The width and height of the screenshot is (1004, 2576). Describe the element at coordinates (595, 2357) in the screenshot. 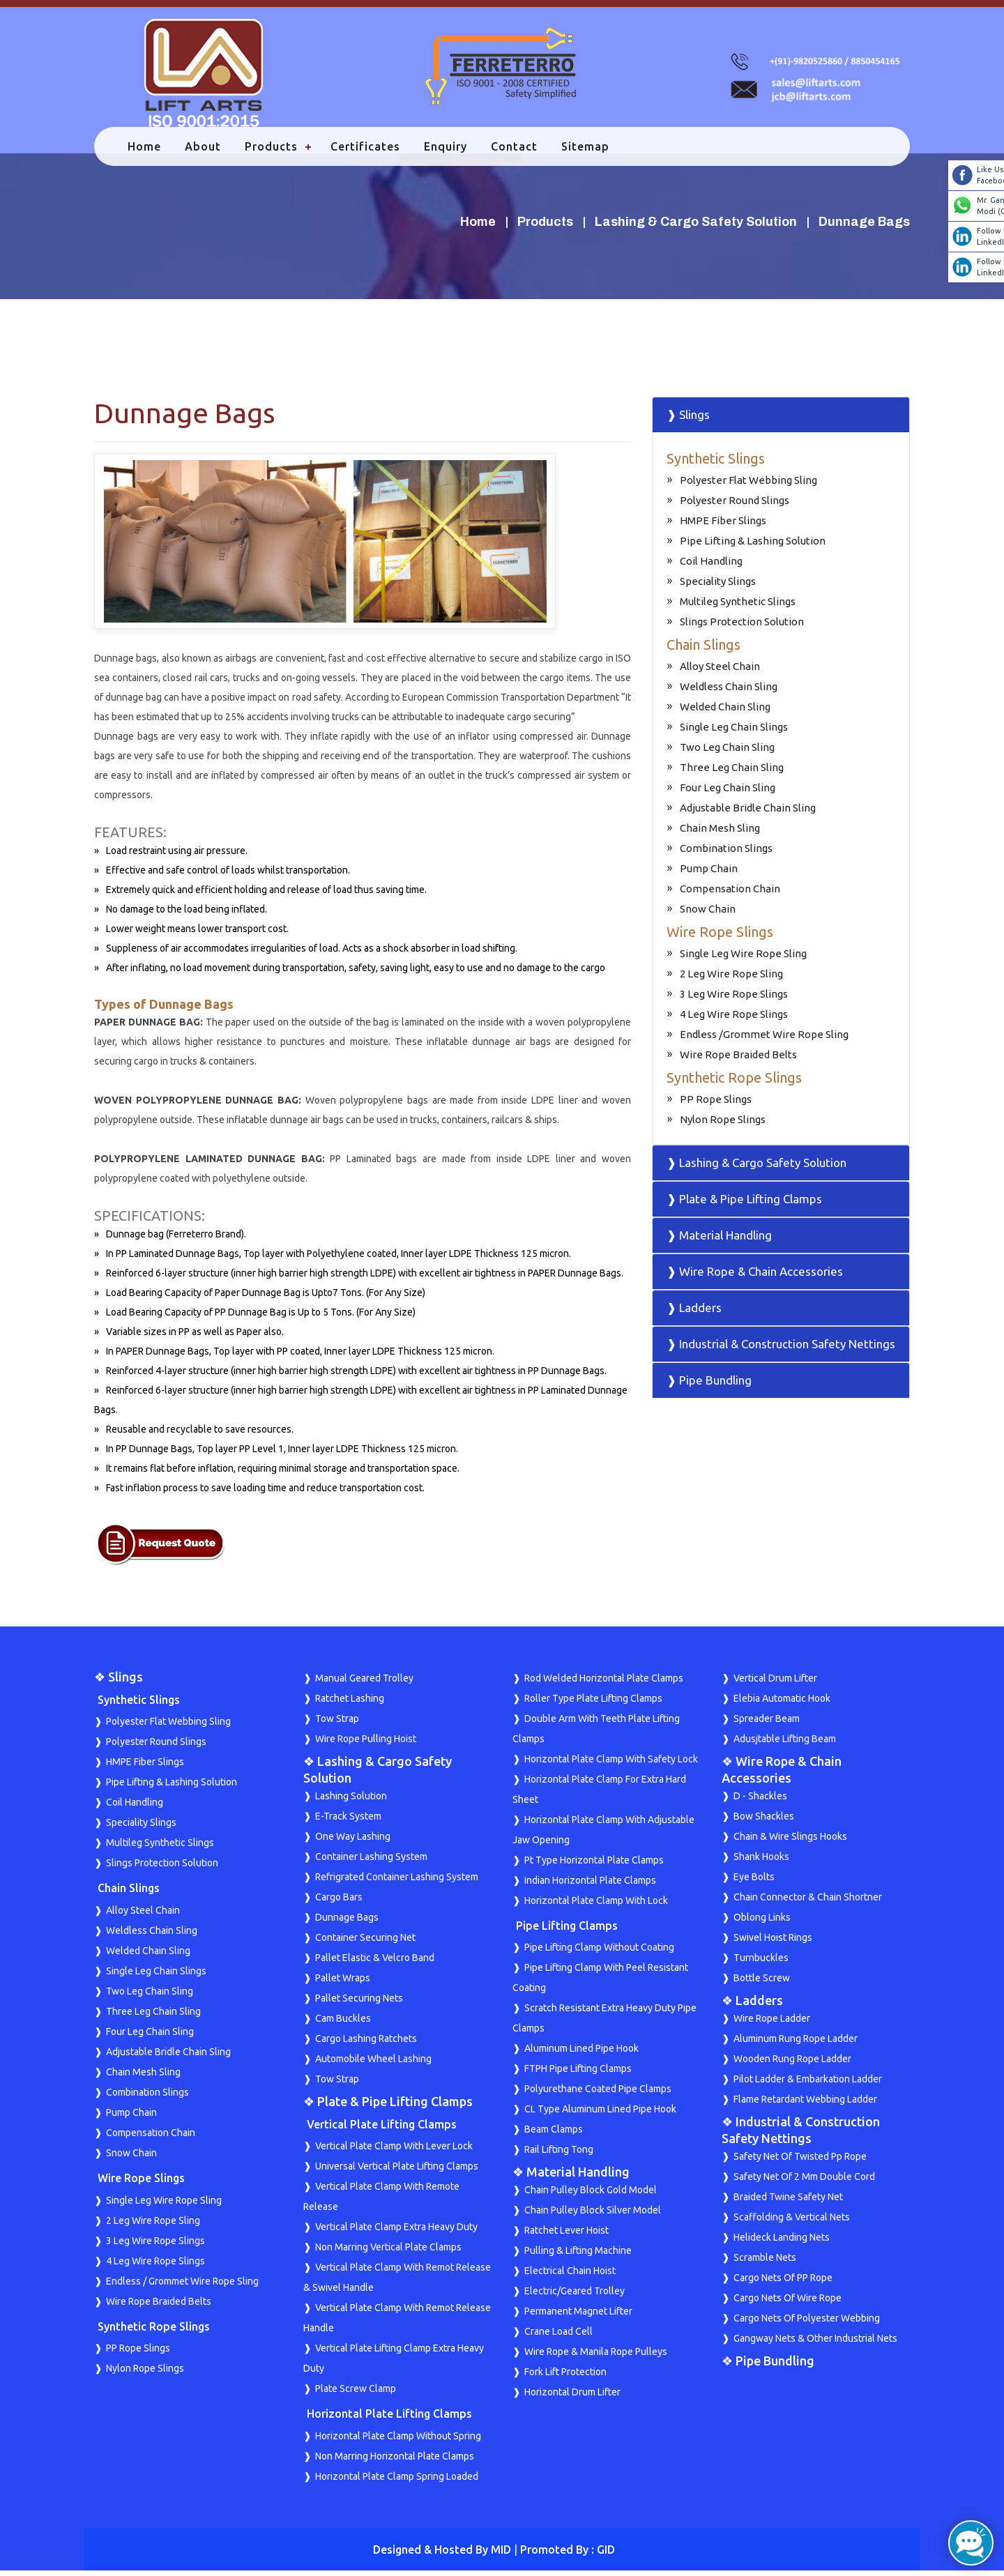

I see `Wire Rope & Manila Rope Pulleys` at that location.